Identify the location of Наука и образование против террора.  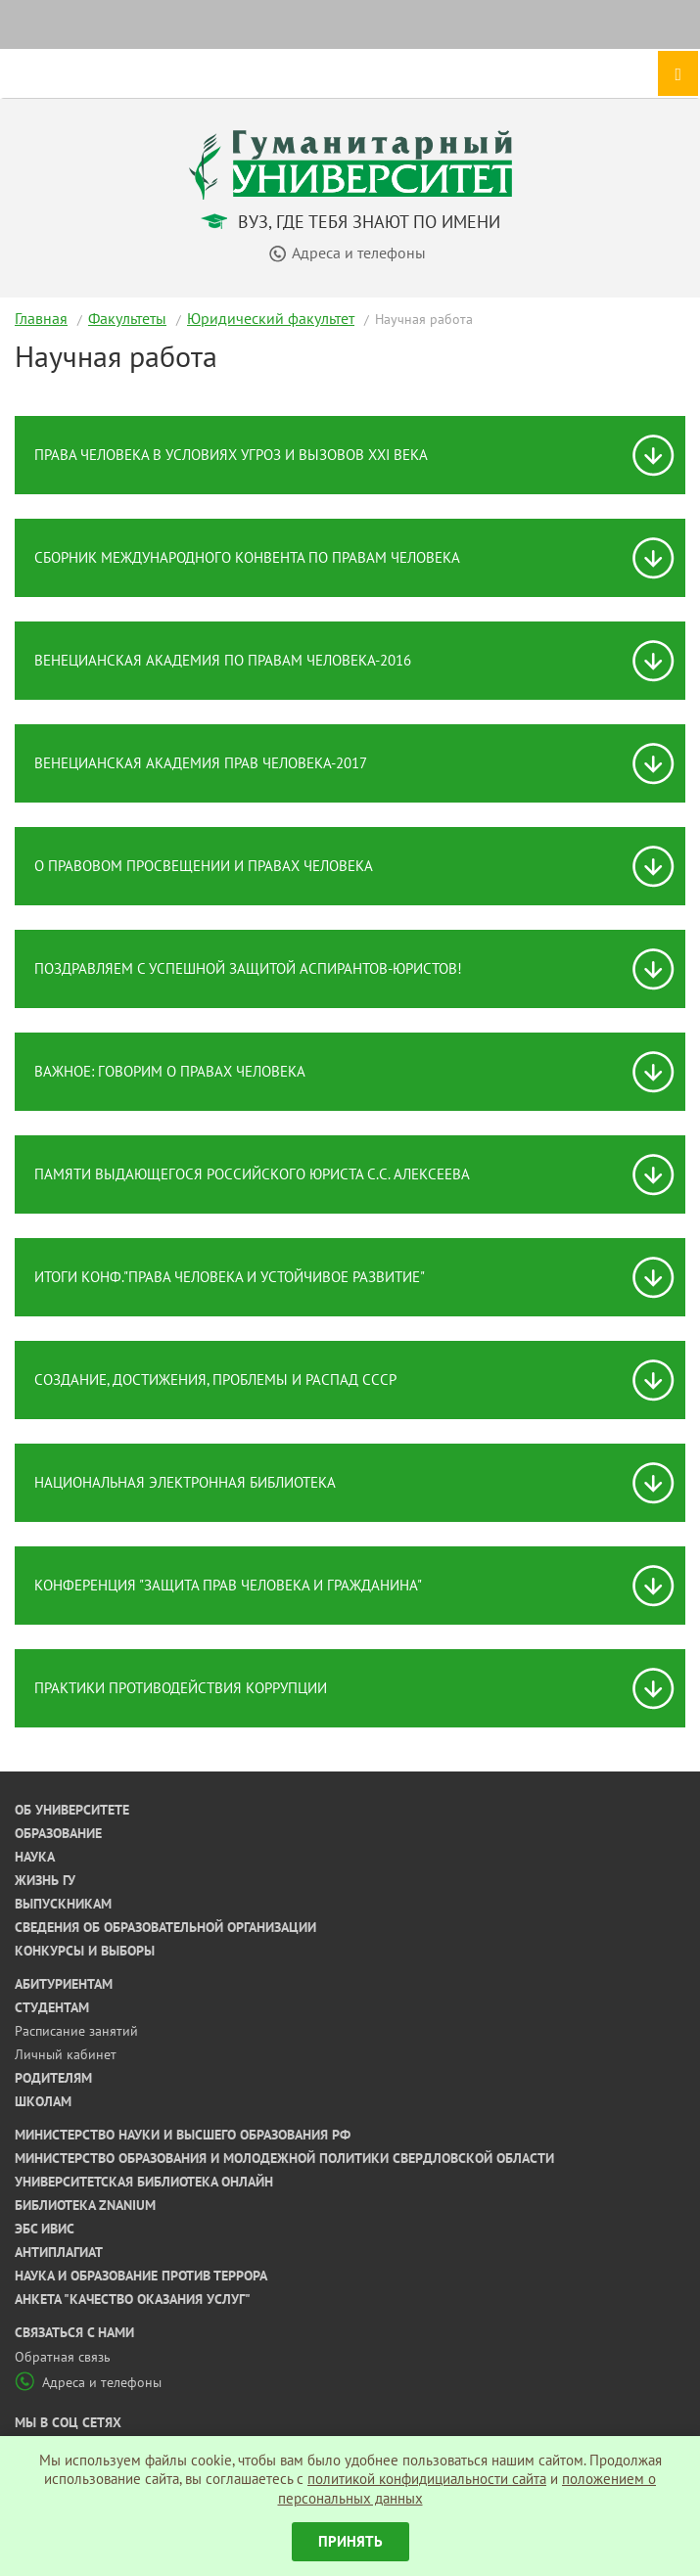
(141, 2275).